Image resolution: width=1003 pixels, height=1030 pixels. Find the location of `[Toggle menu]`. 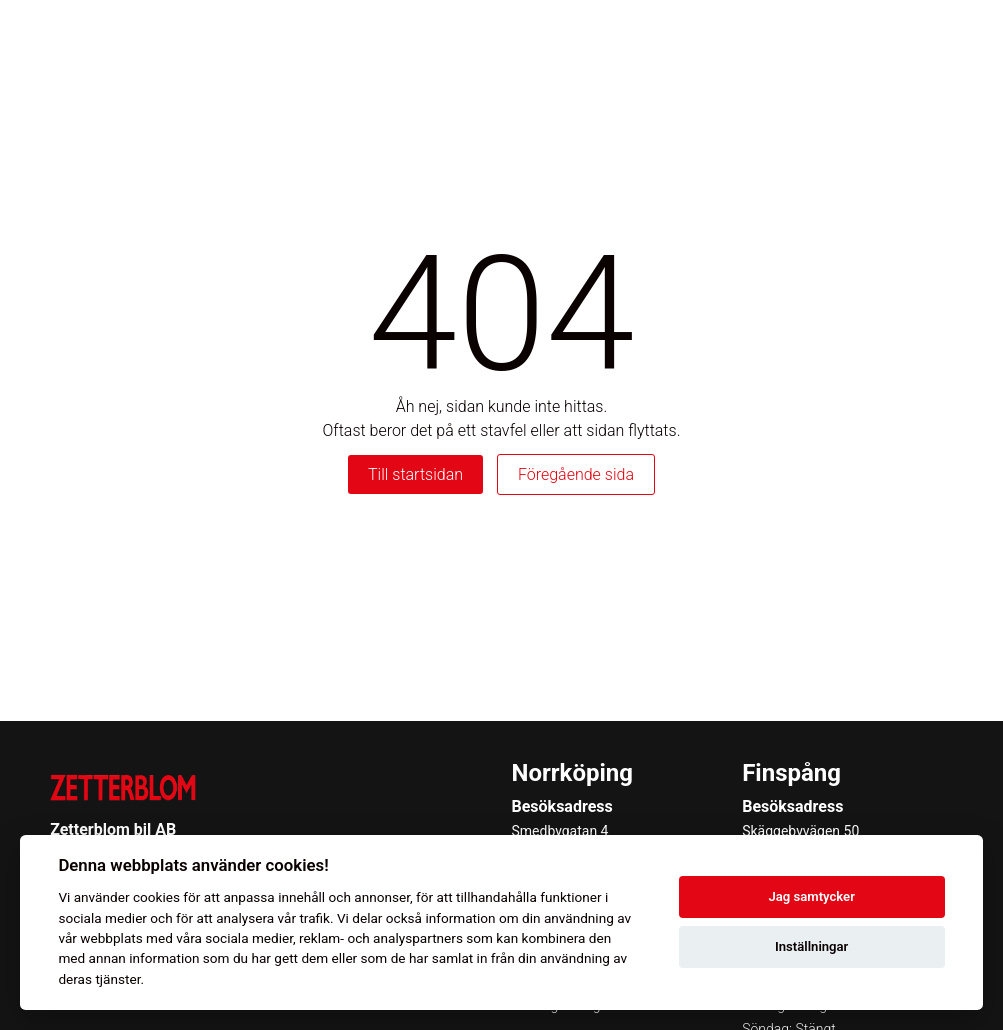

[Toggle menu] is located at coordinates (957, 40).